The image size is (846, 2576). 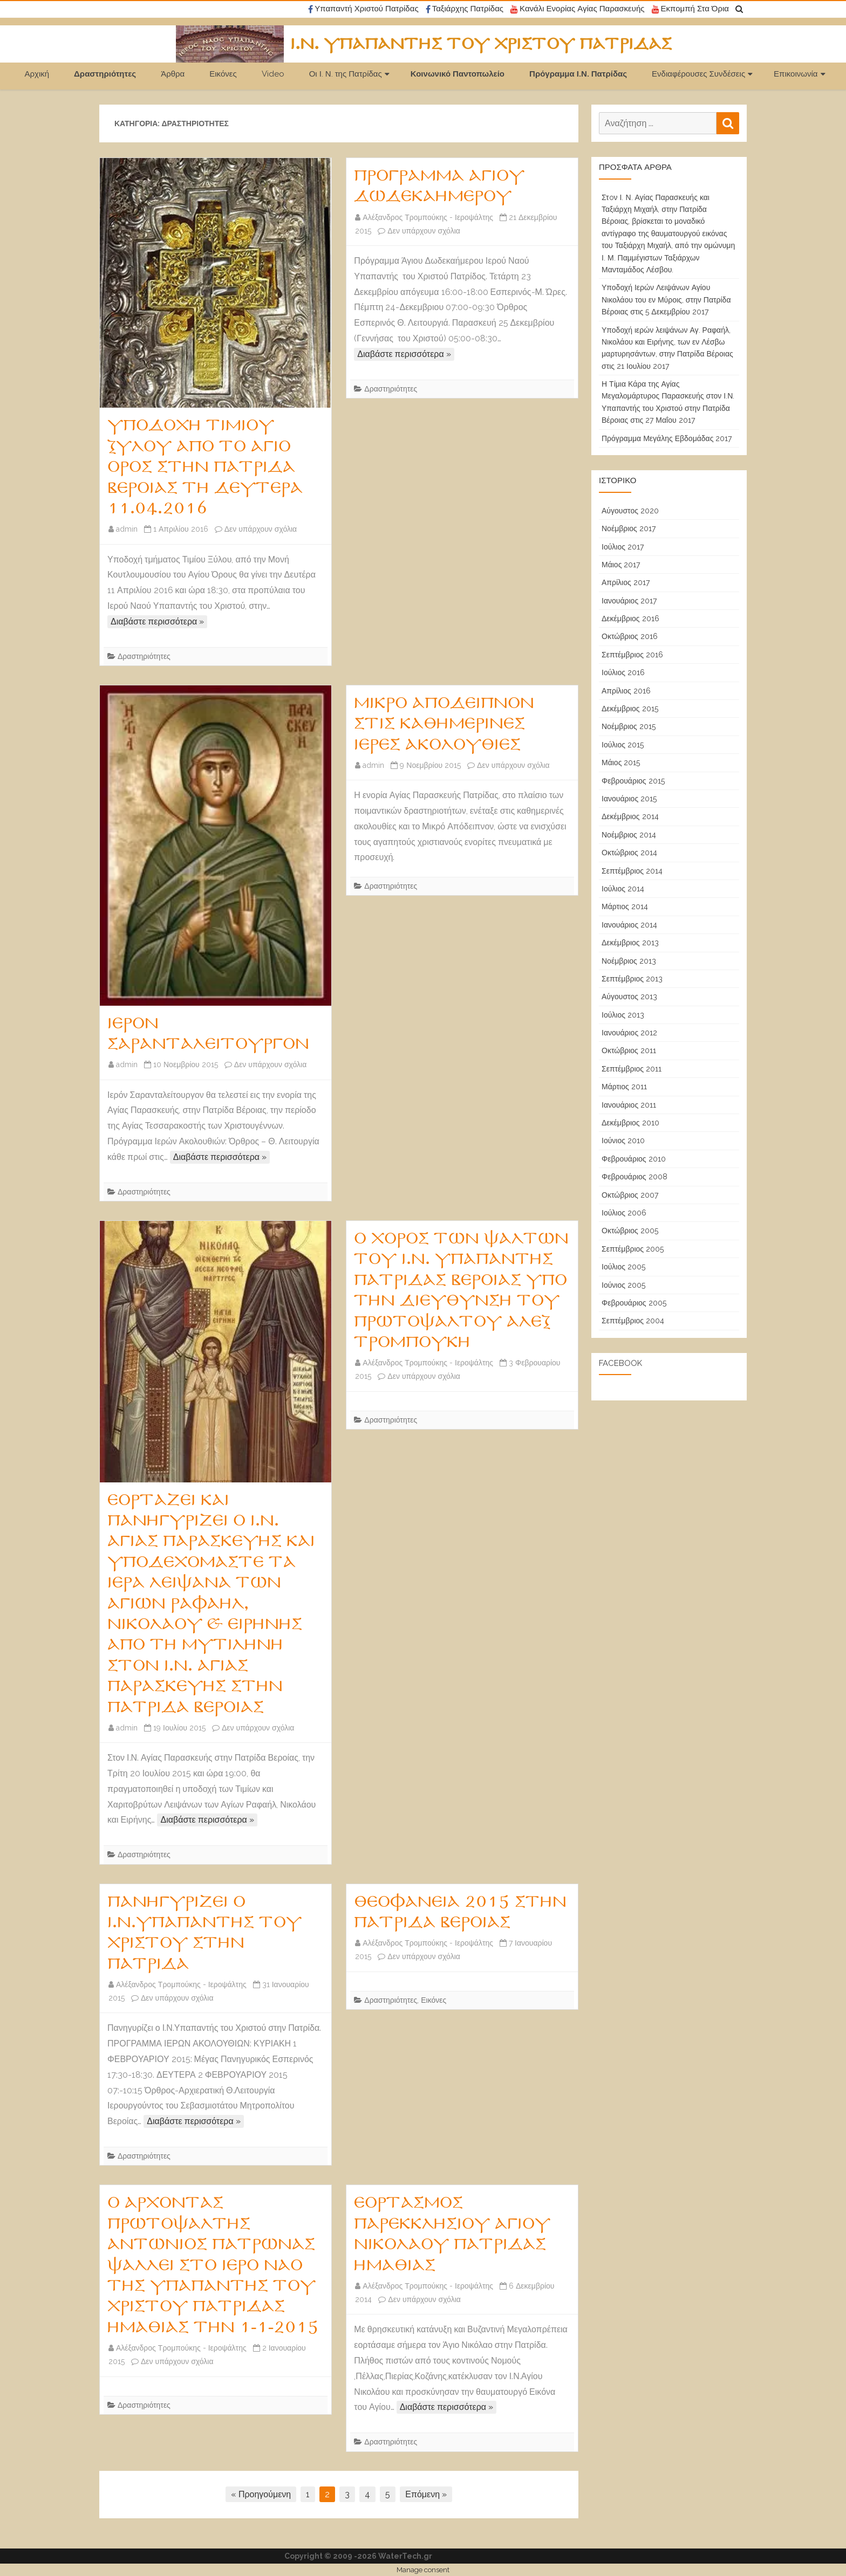 What do you see at coordinates (629, 1032) in the screenshot?
I see `Ιανουάριος 2012` at bounding box center [629, 1032].